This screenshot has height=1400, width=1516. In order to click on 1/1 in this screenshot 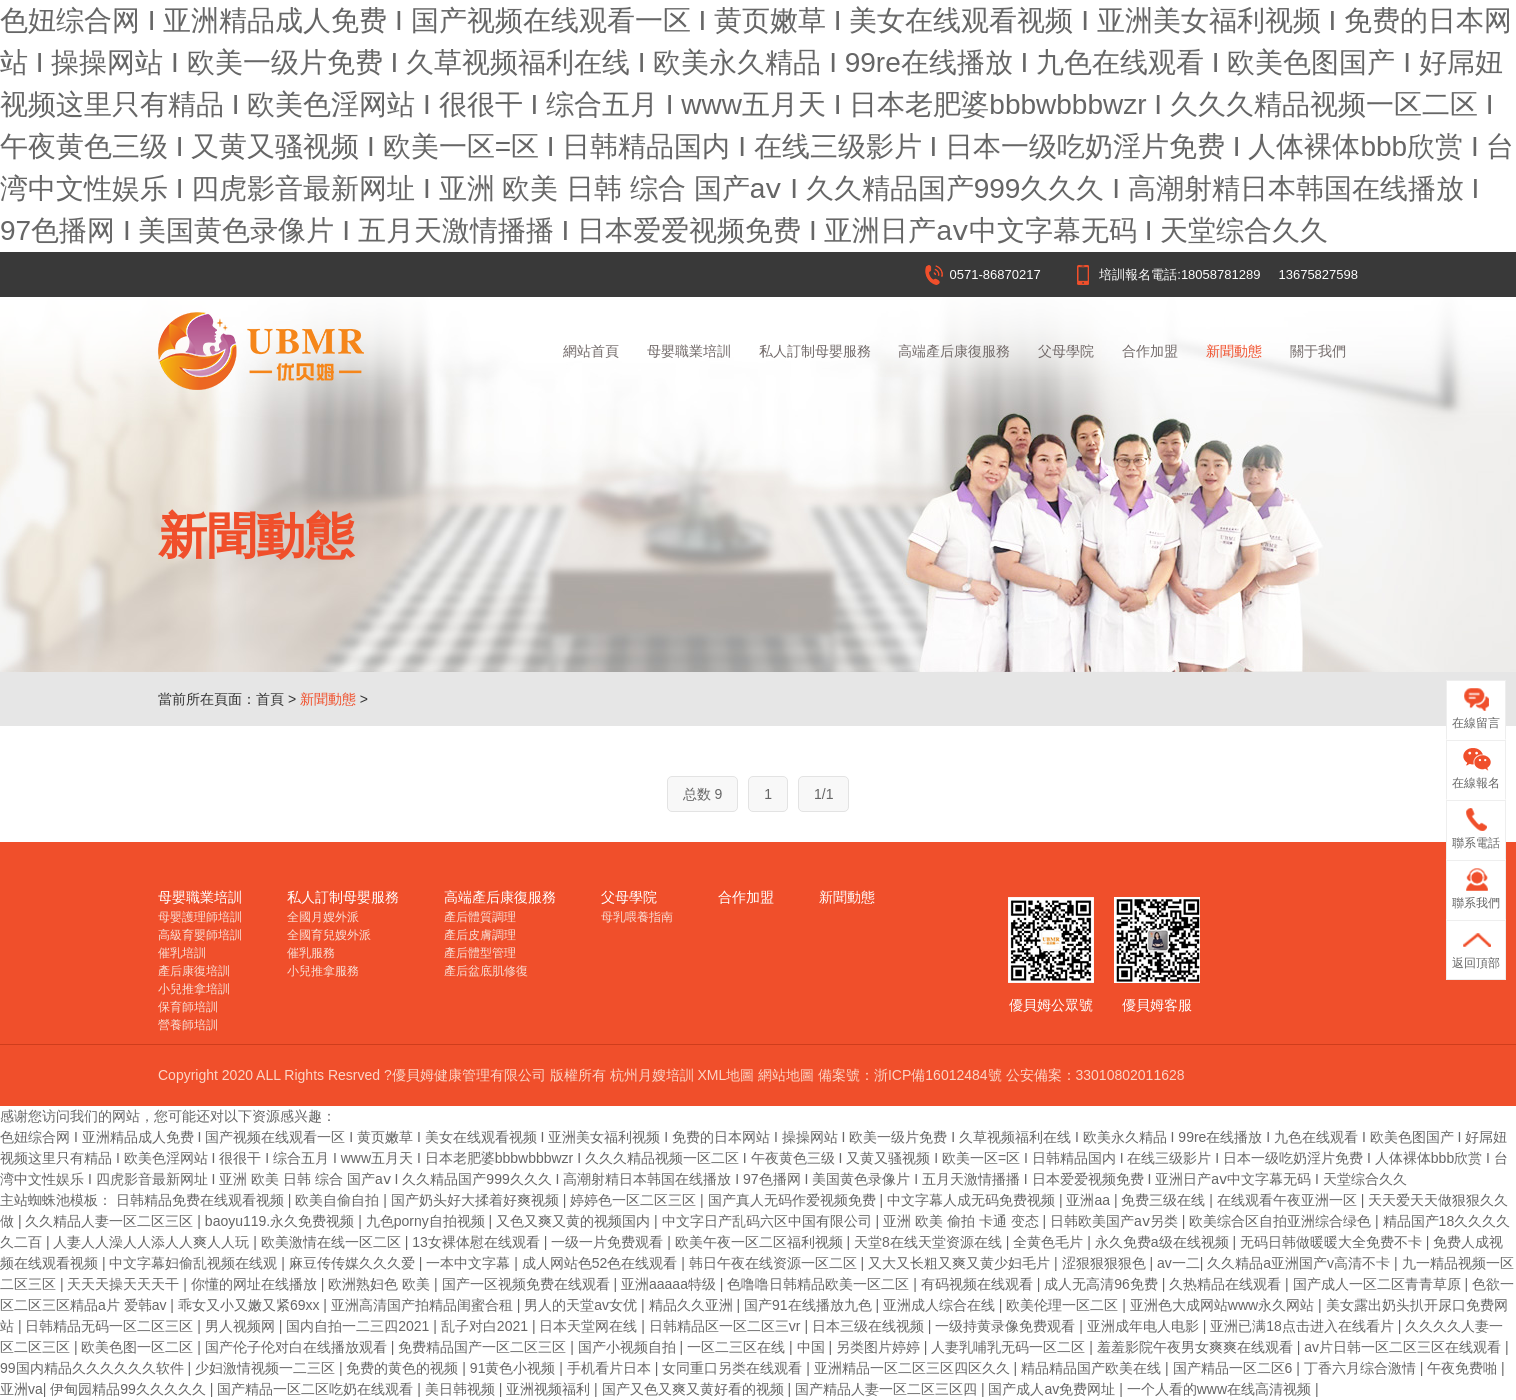, I will do `click(823, 794)`.